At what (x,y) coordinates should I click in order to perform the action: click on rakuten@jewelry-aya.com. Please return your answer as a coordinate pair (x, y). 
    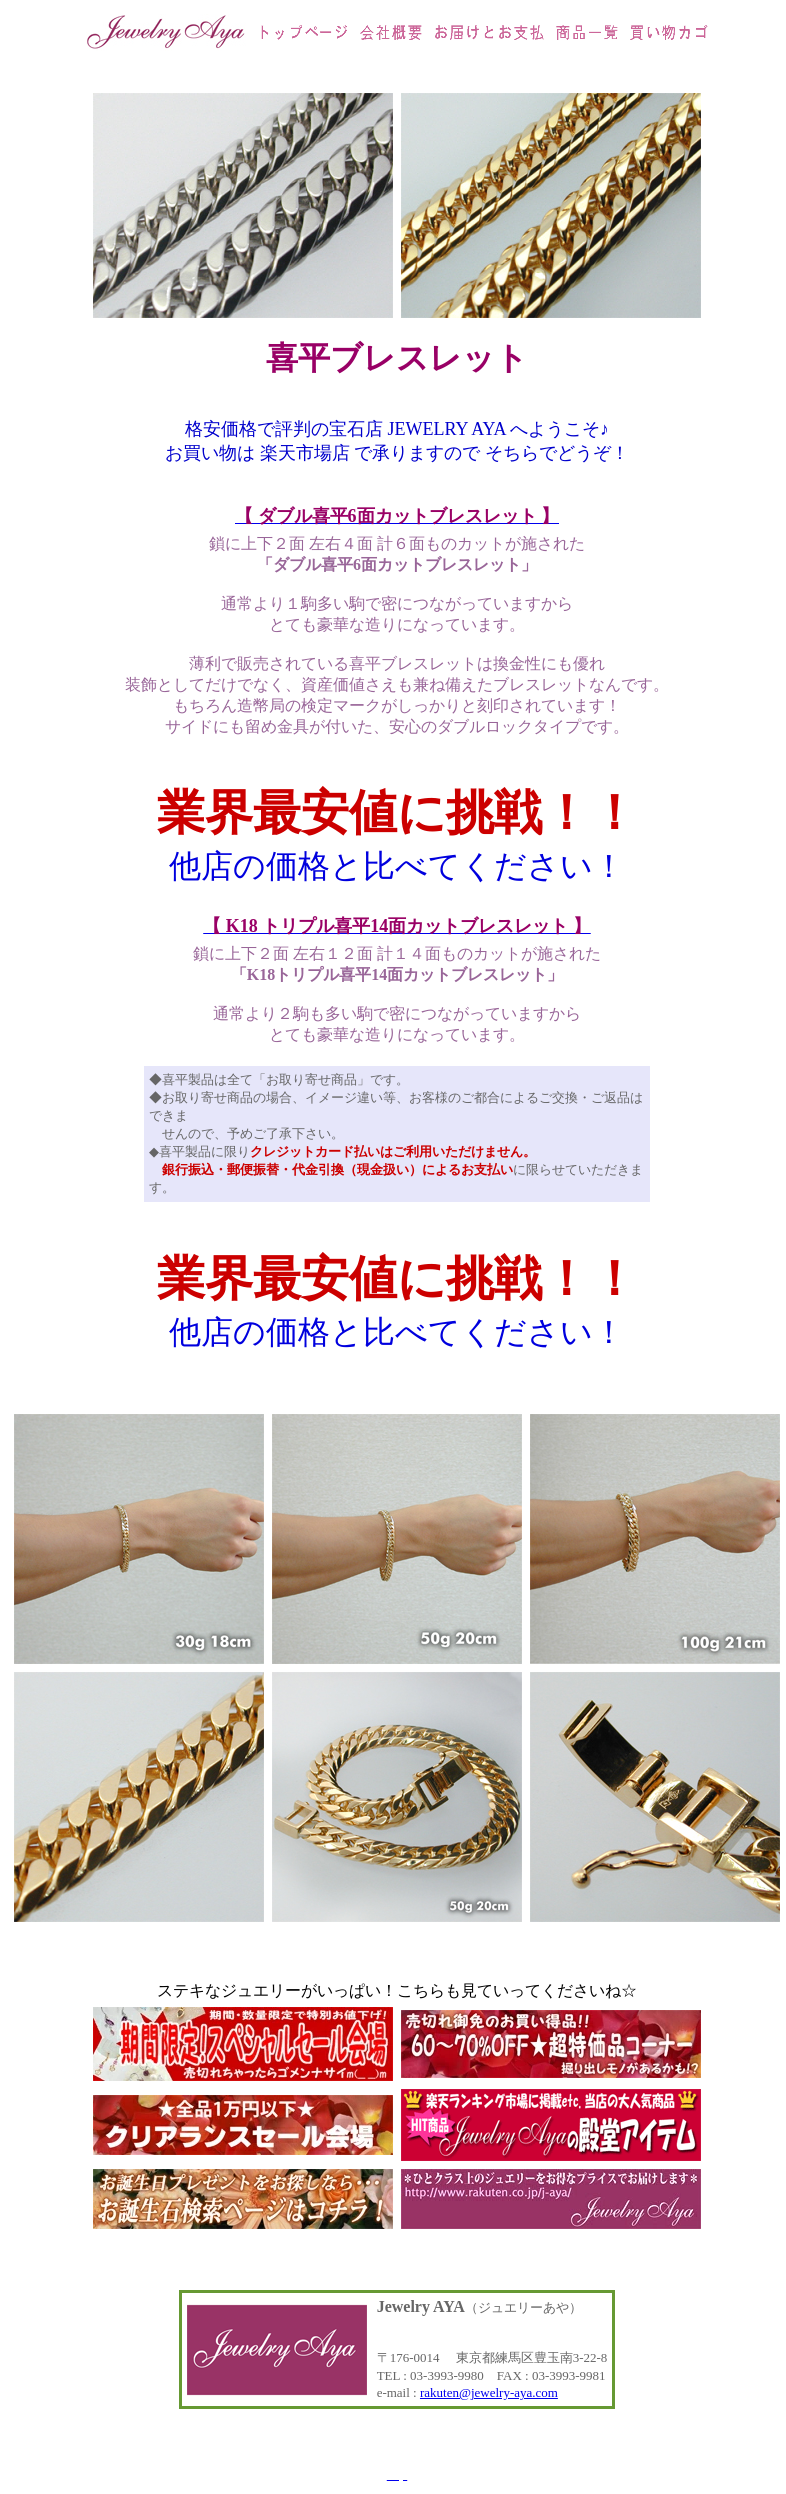
    Looking at the image, I should click on (489, 2392).